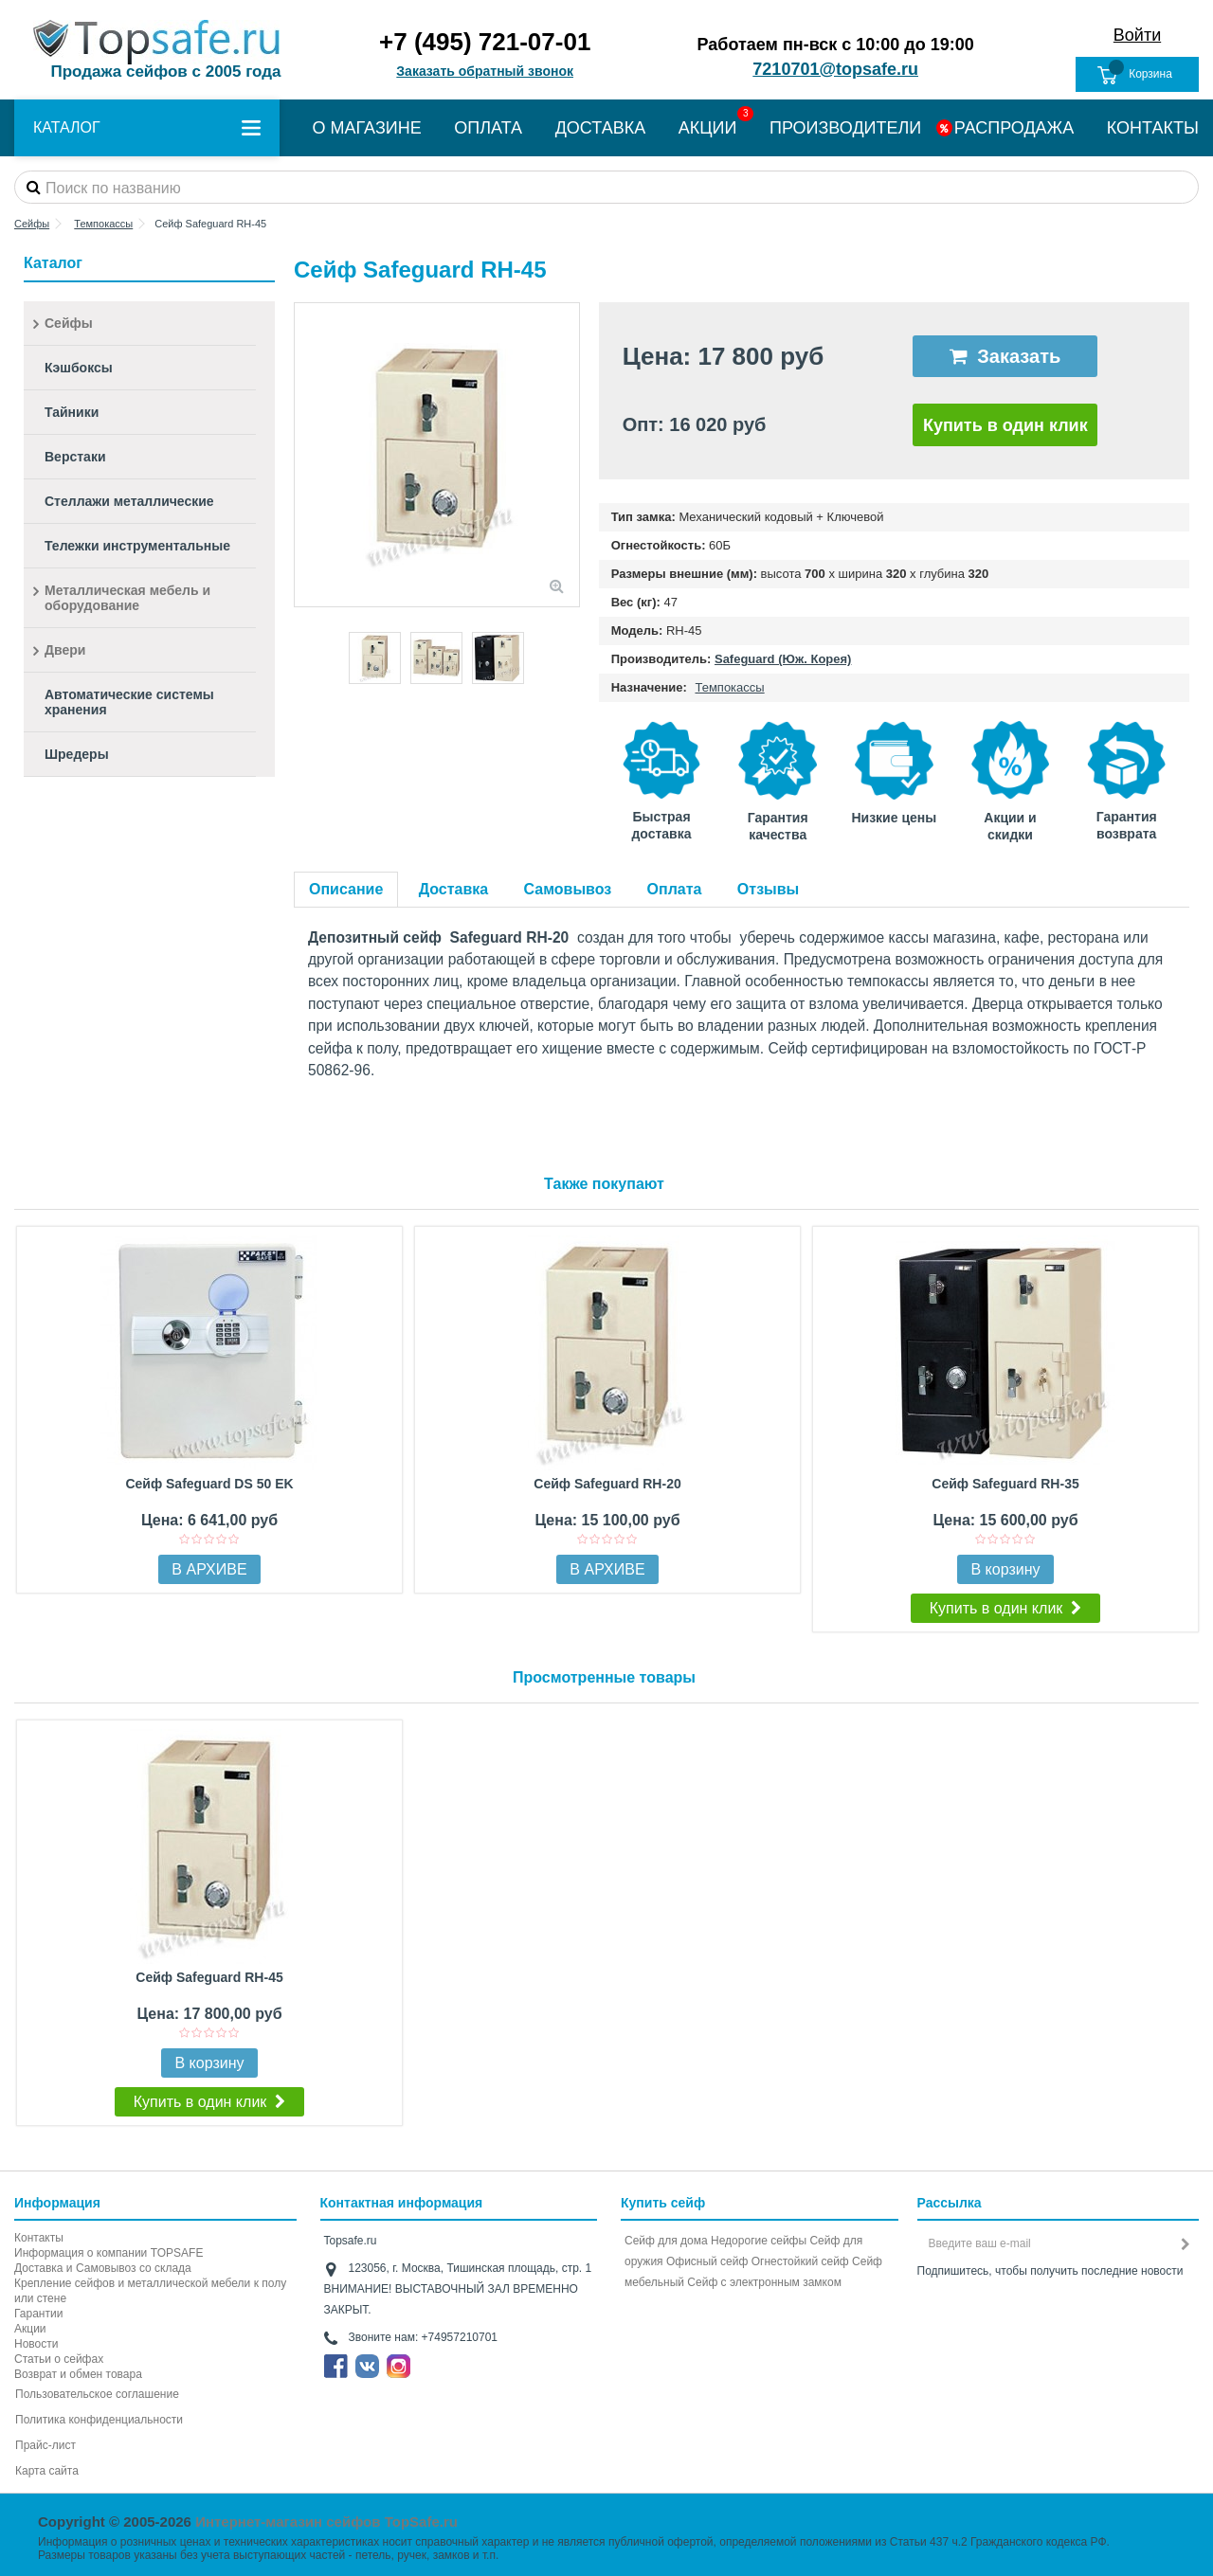 The height and width of the screenshot is (2576, 1213). What do you see at coordinates (708, 127) in the screenshot?
I see `АКЦИИ` at bounding box center [708, 127].